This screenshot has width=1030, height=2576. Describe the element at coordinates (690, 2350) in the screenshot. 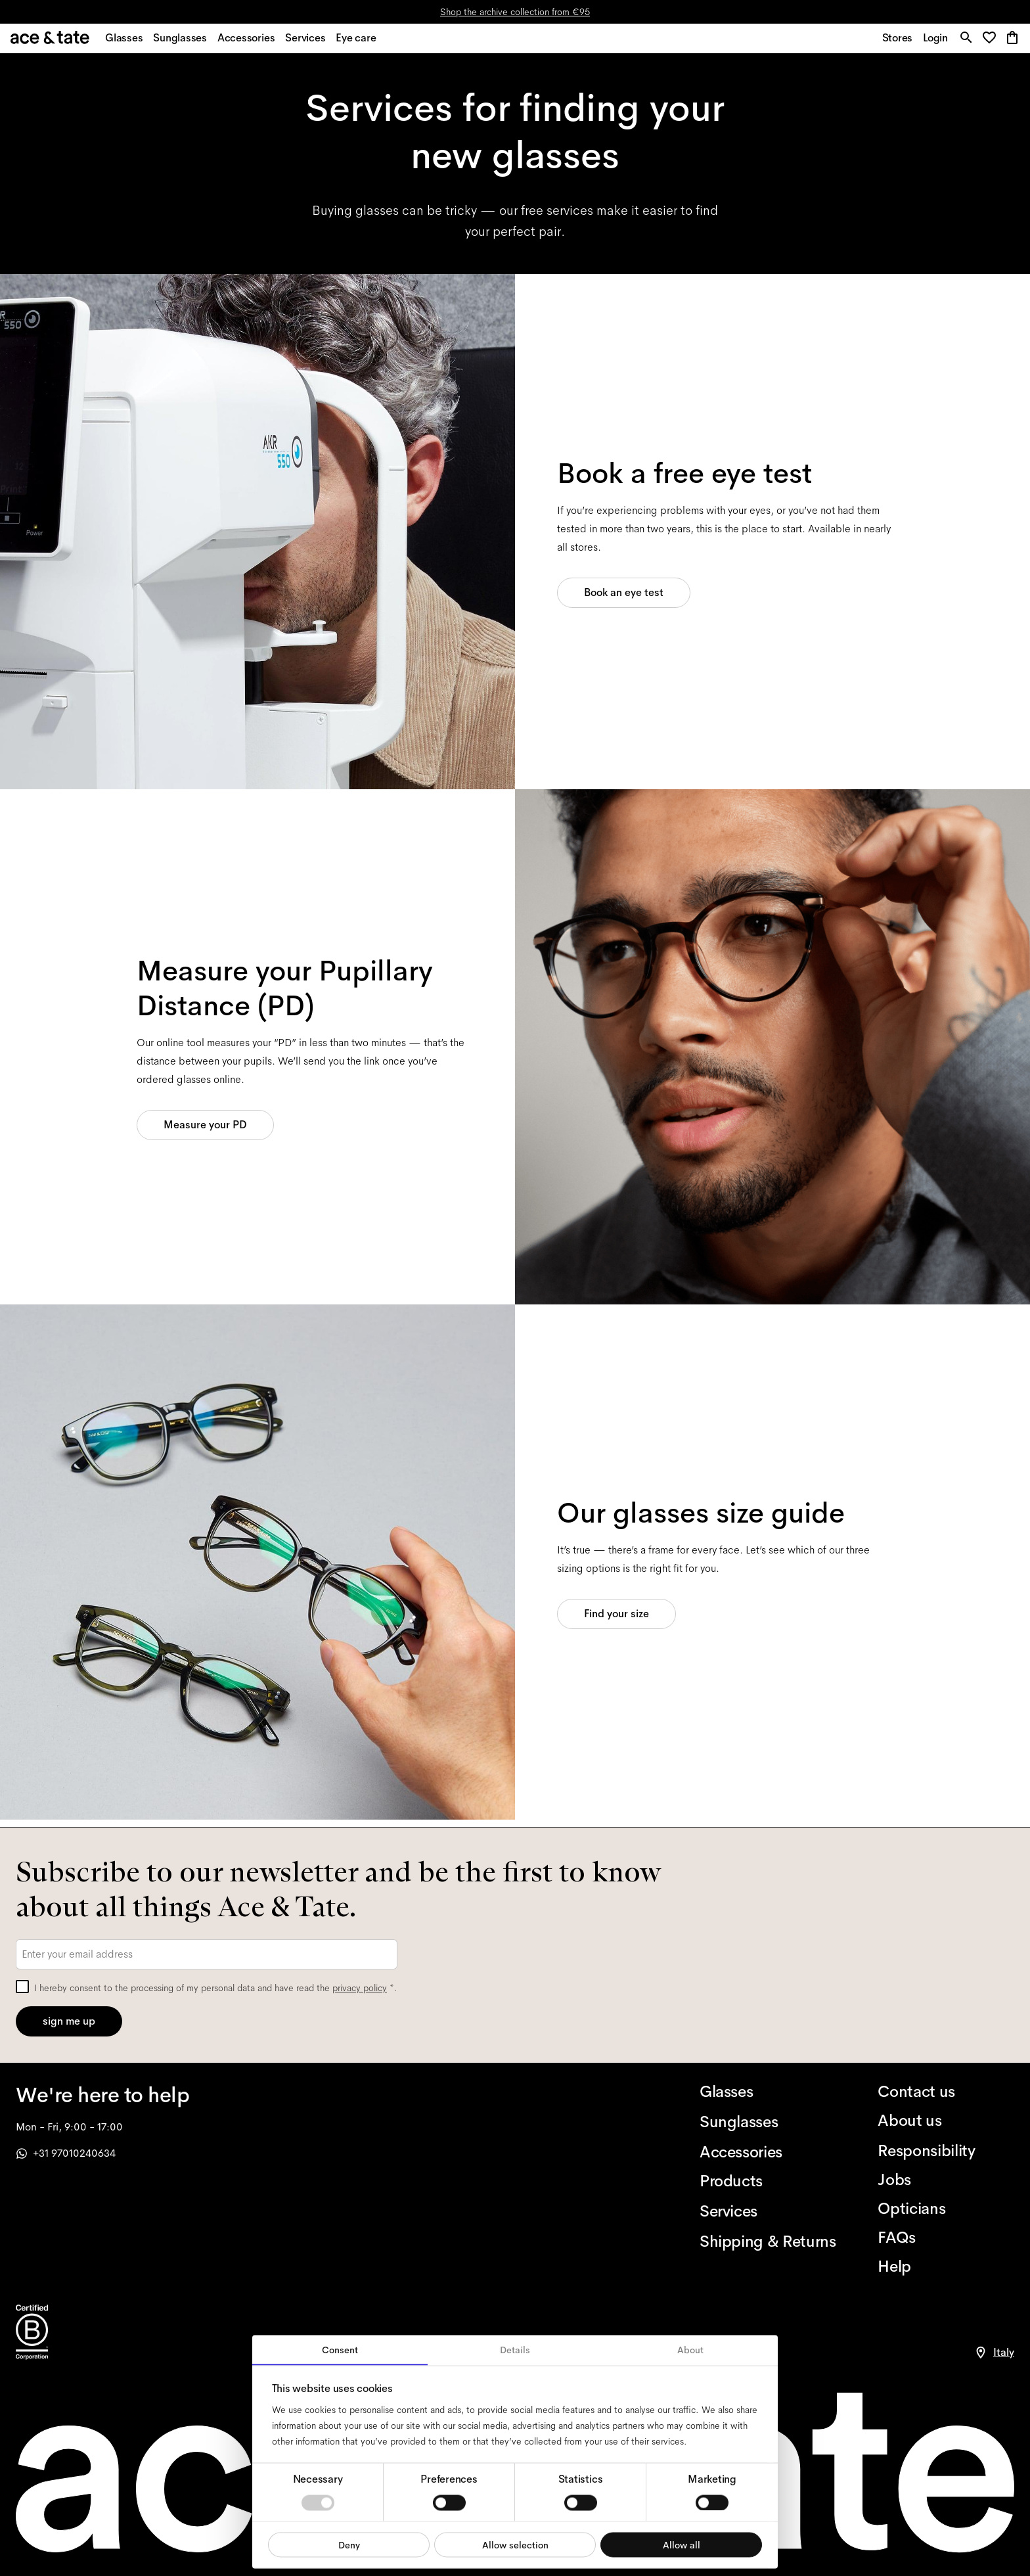

I see `About [tab]` at that location.